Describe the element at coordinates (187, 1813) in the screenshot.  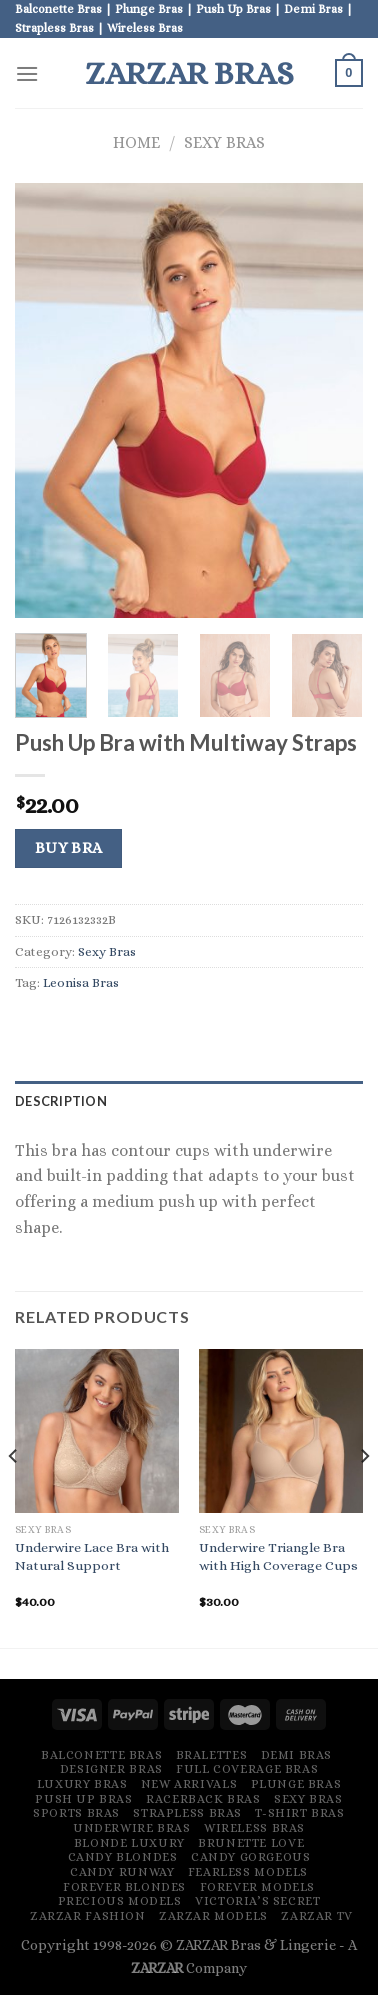
I see `Strapless Bras` at that location.